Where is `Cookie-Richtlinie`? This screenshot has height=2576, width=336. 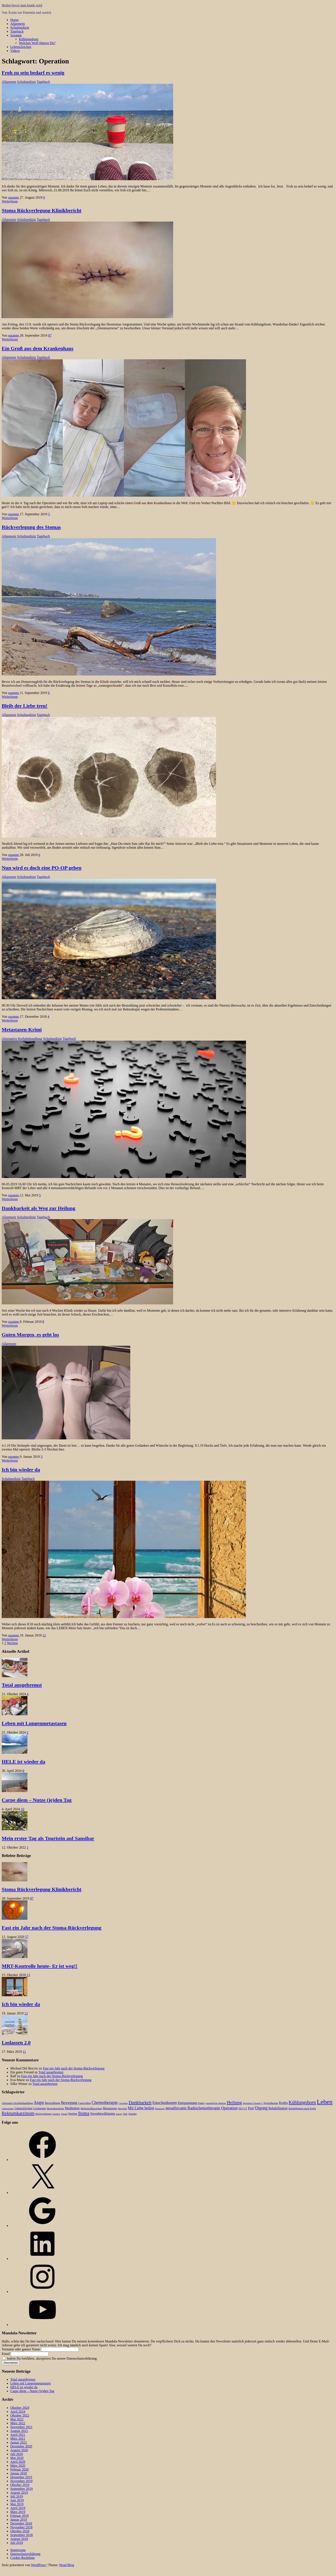 Cookie-Richtlinie is located at coordinates (22, 2558).